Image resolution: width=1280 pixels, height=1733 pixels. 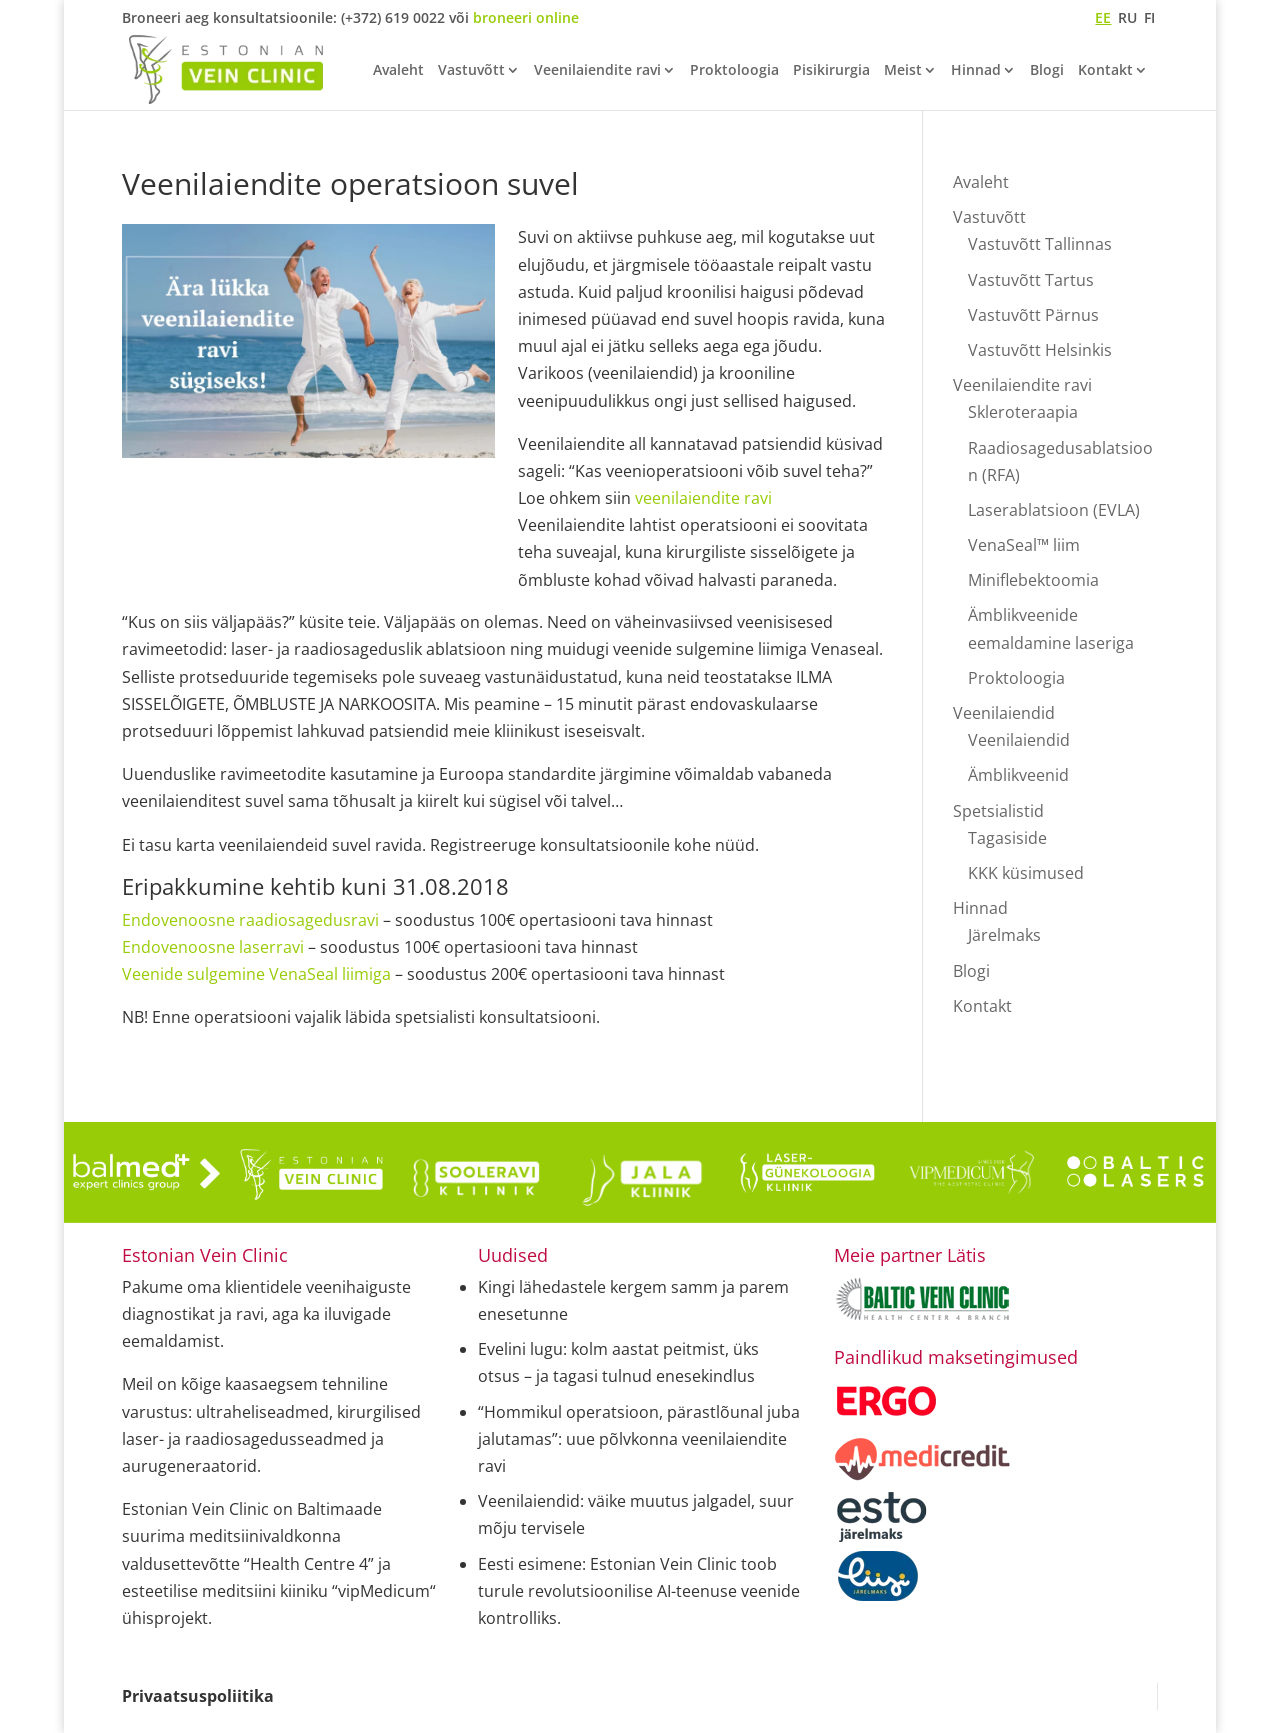 What do you see at coordinates (384, 1591) in the screenshot?
I see `“vipMedicum“` at bounding box center [384, 1591].